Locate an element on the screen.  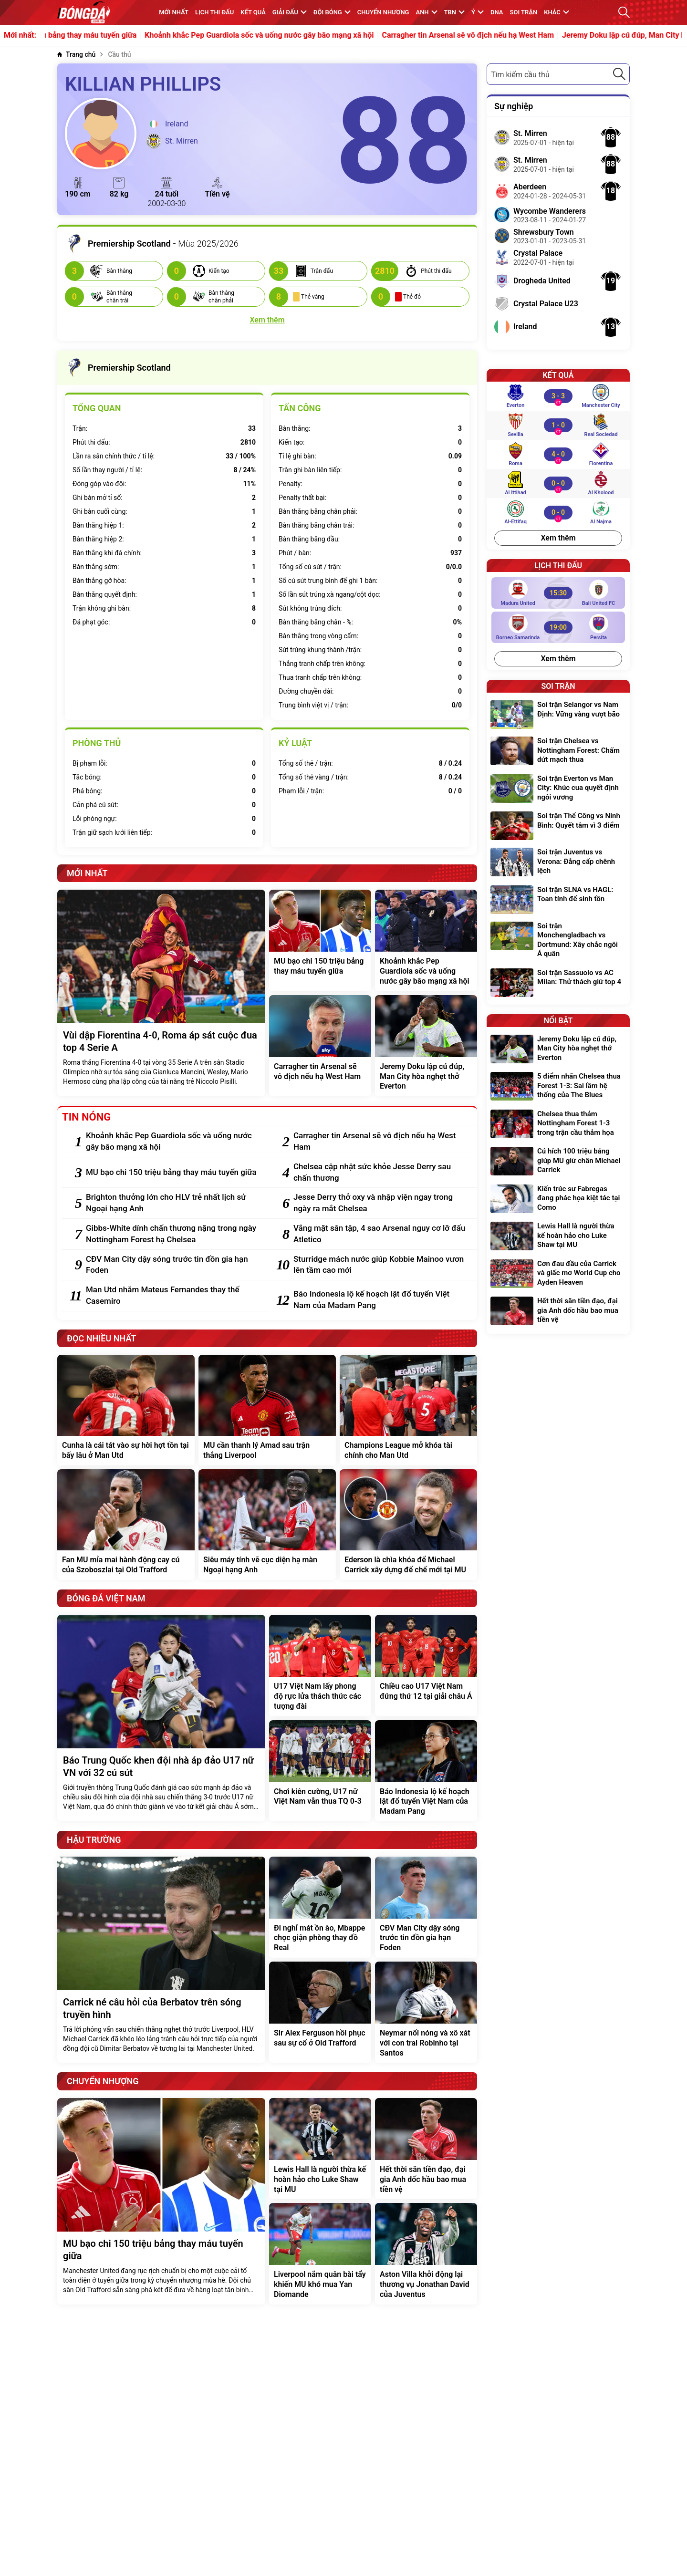
[Khoảnh khắc Pep Guardiola sốc và uống nước gây bão mạng xã hội] is located at coordinates (426, 940).